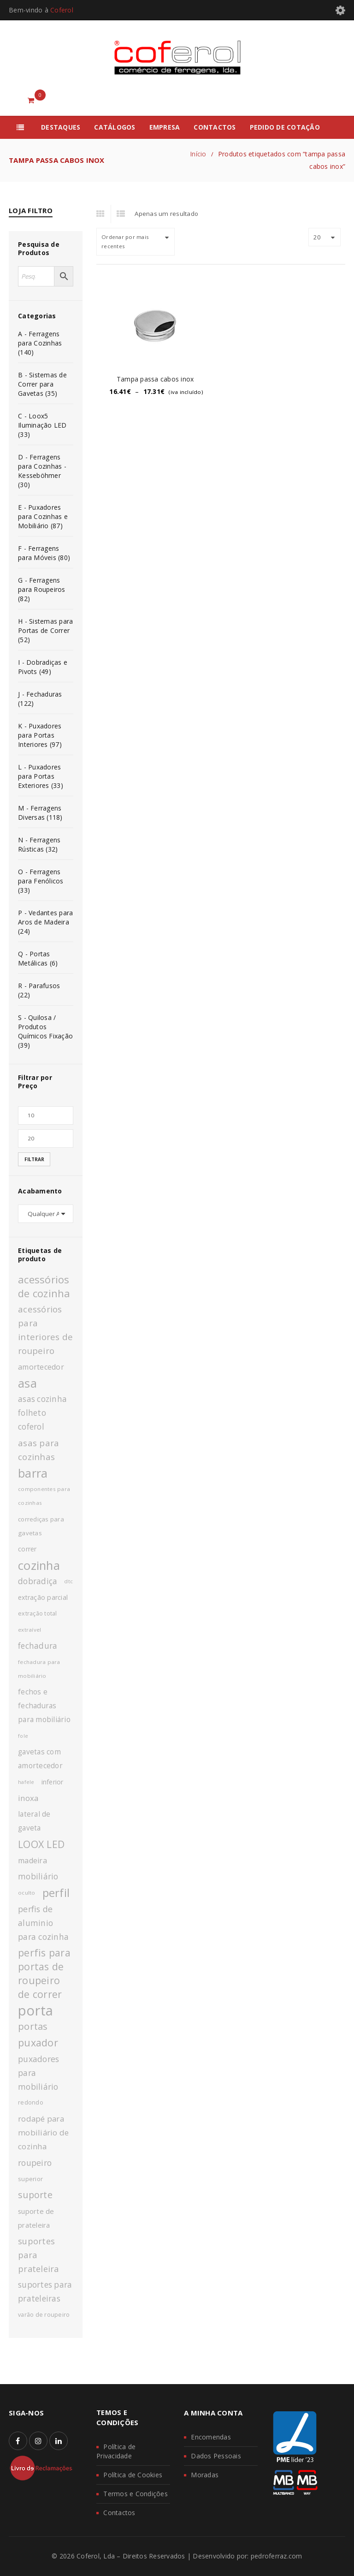 This screenshot has height=2576, width=354. What do you see at coordinates (39, 844) in the screenshot?
I see `N - Ferragens Rústicas (32)` at bounding box center [39, 844].